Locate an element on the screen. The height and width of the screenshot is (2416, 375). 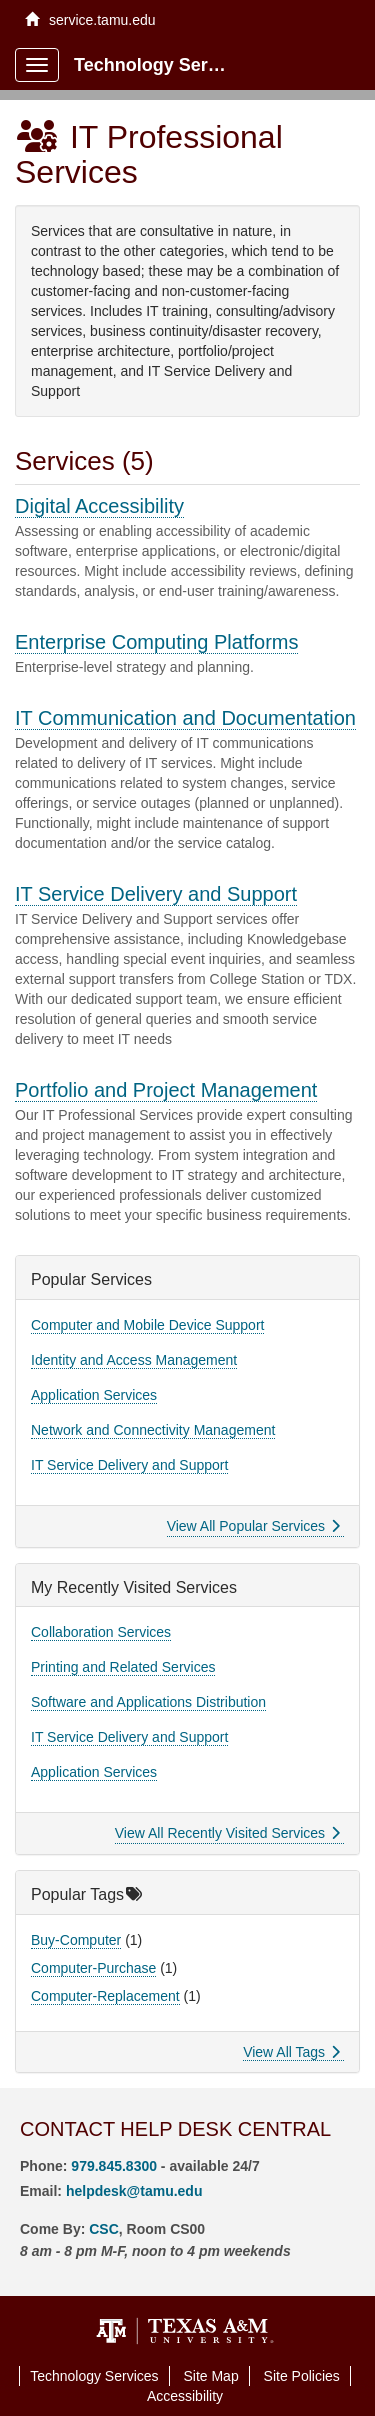
Site Map is located at coordinates (210, 2376).